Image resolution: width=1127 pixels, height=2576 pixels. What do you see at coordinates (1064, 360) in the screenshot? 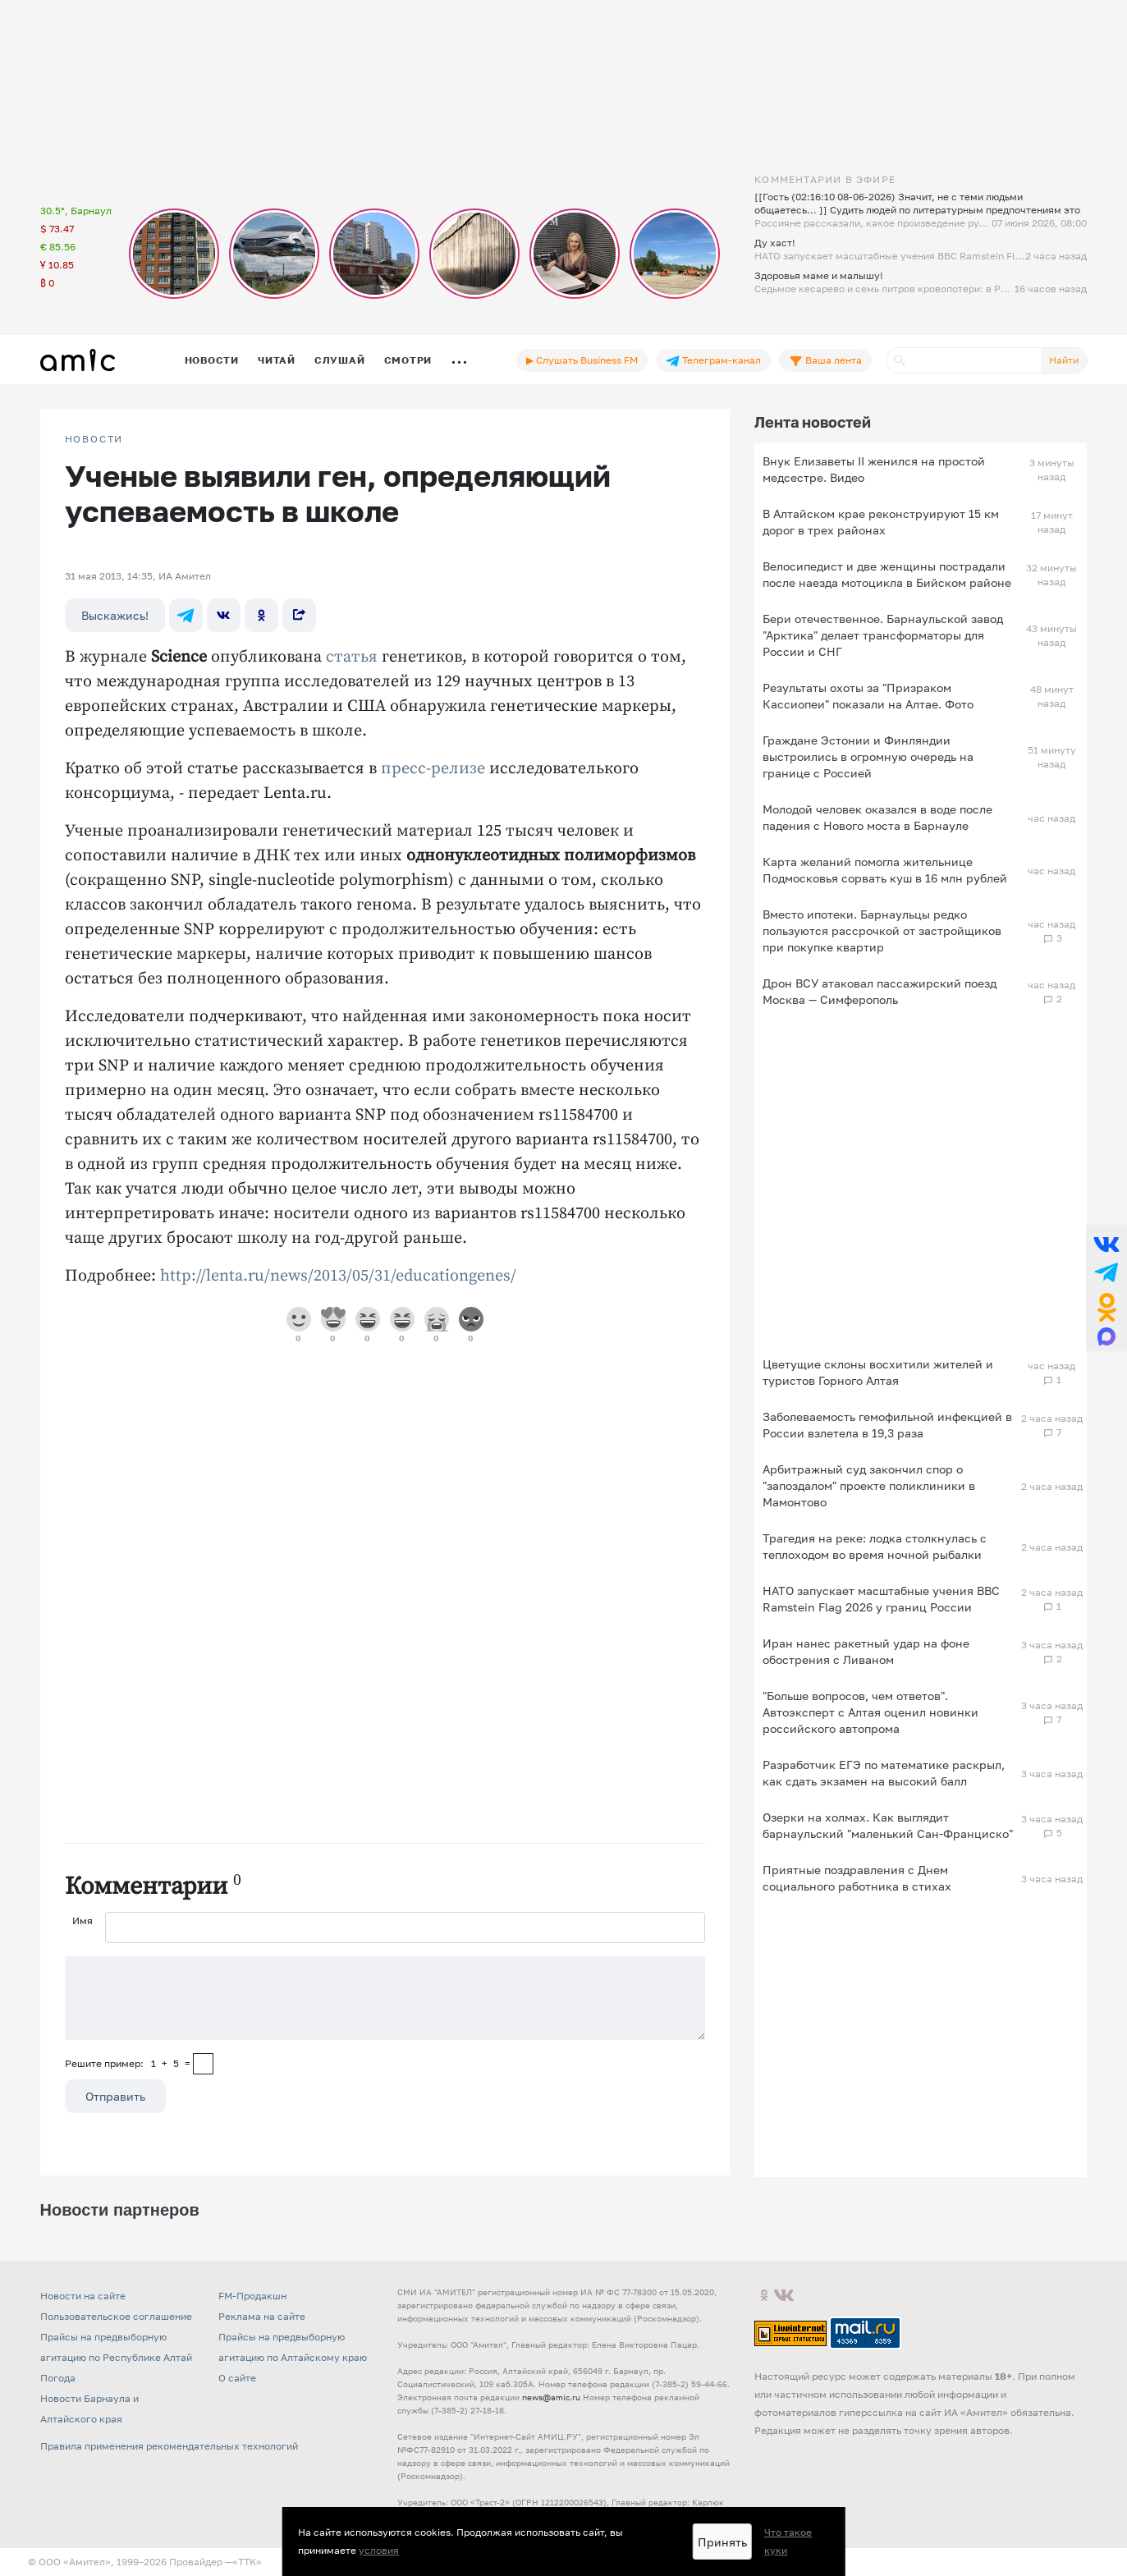
I see `Найти` at bounding box center [1064, 360].